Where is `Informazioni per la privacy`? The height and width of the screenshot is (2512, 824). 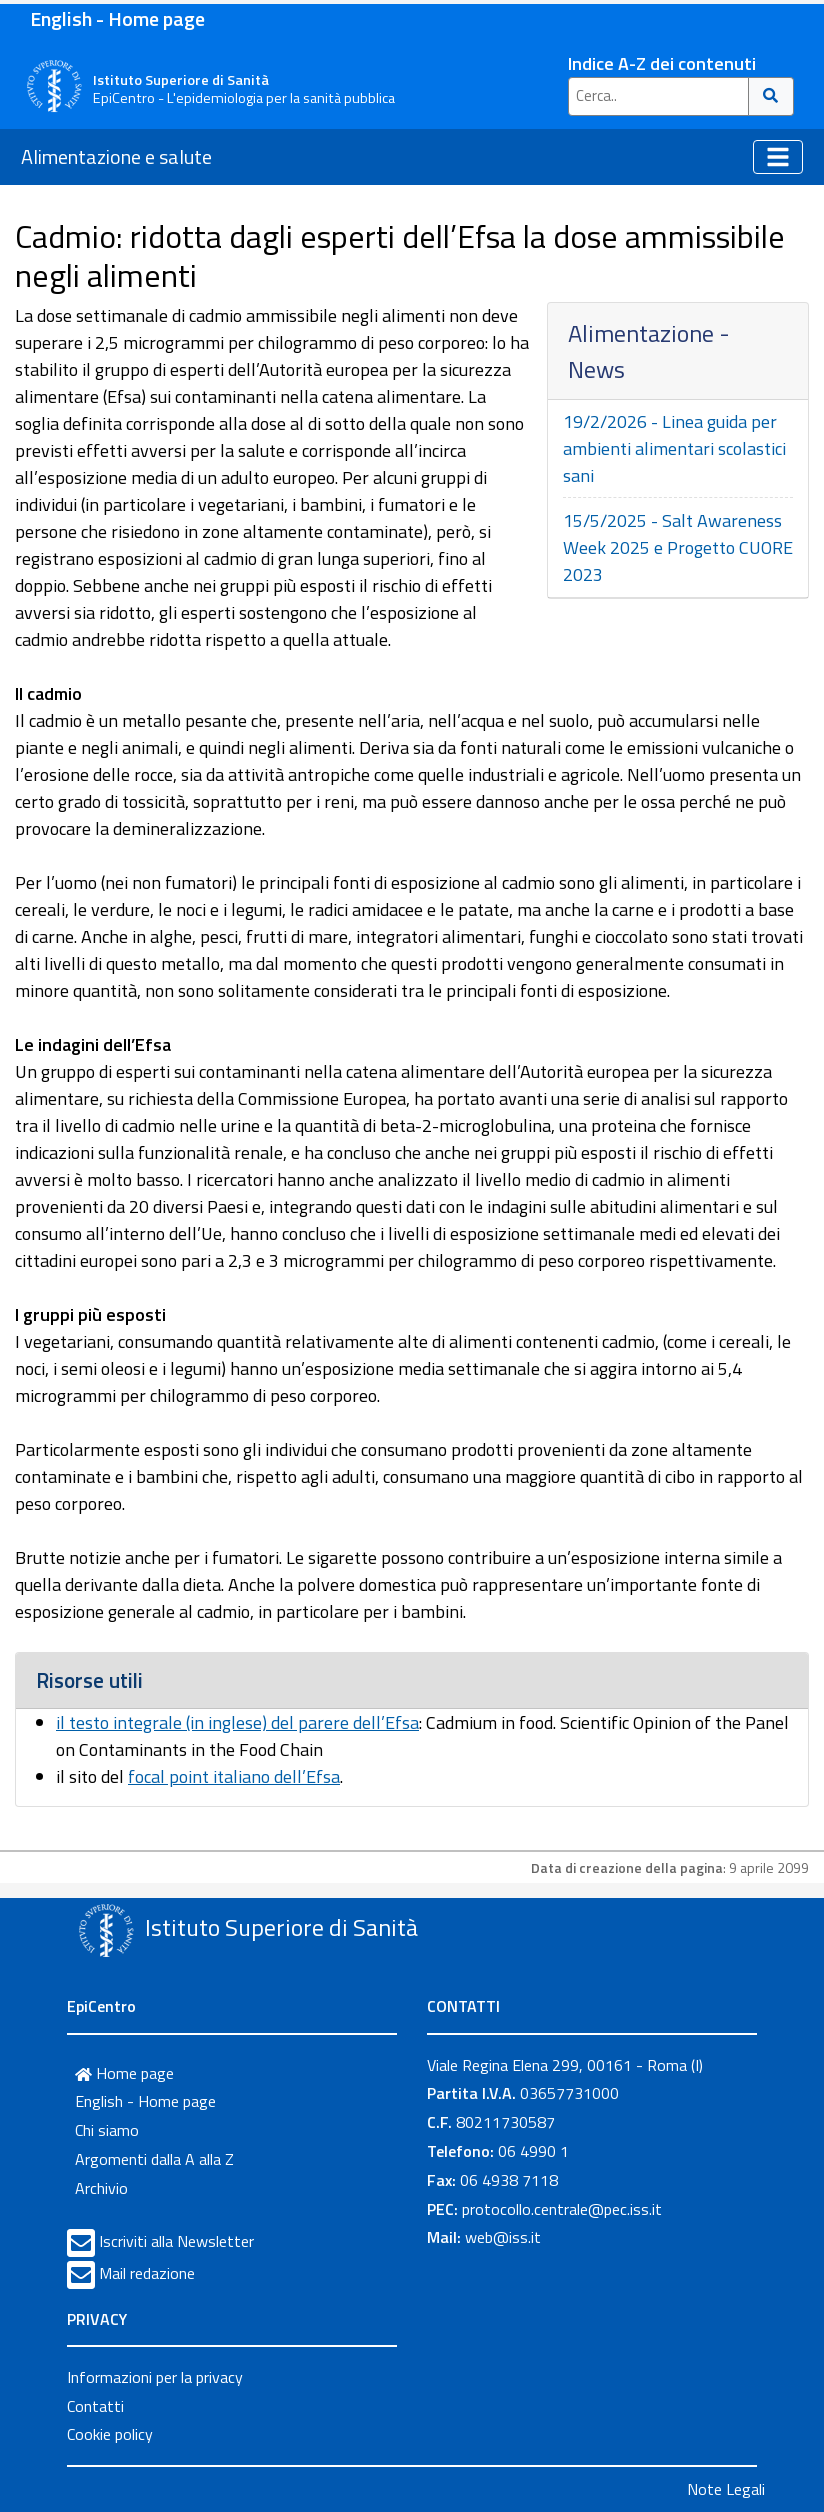 Informazioni per la privacy is located at coordinates (155, 2377).